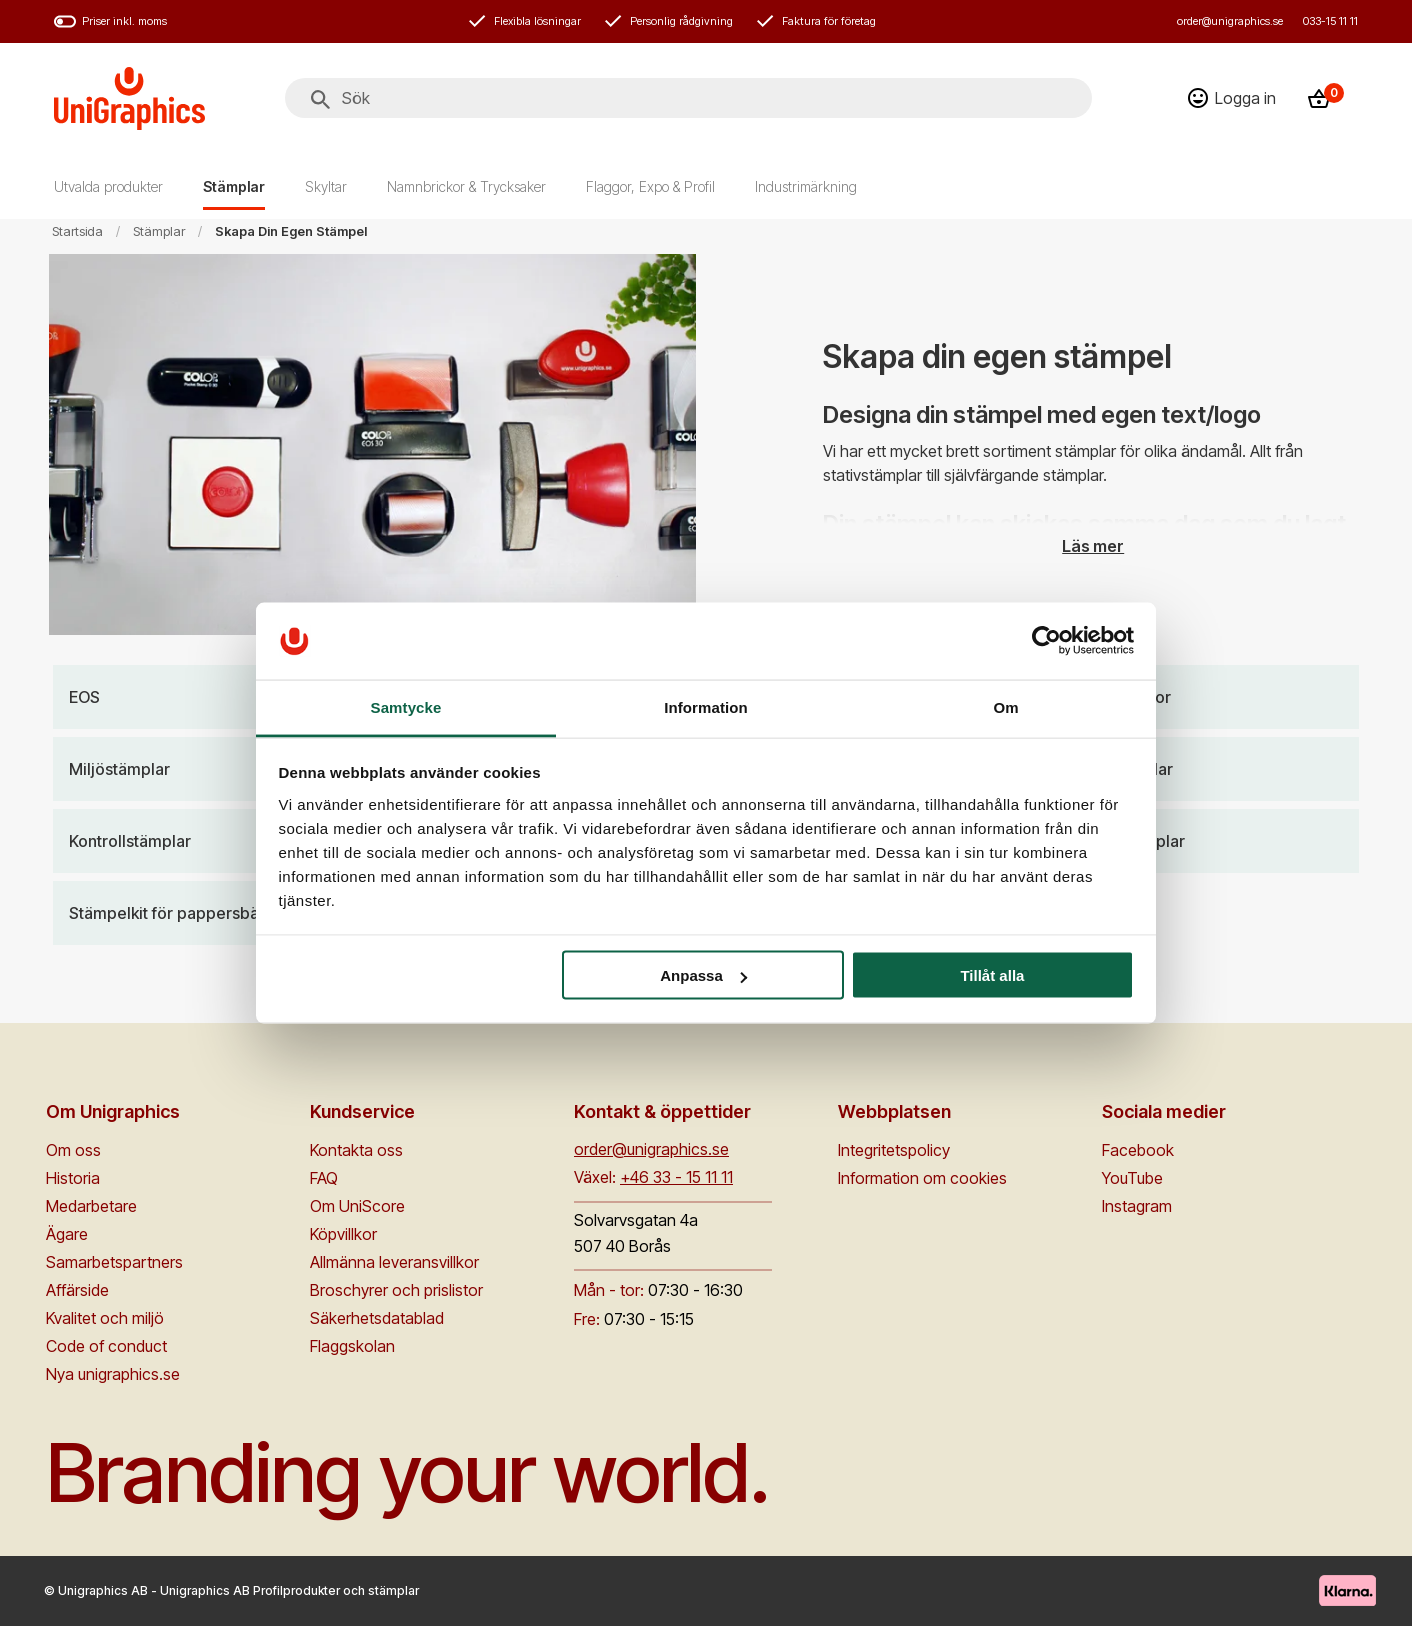 The image size is (1412, 1626). I want to click on Flaggskolan, so click(352, 1346).